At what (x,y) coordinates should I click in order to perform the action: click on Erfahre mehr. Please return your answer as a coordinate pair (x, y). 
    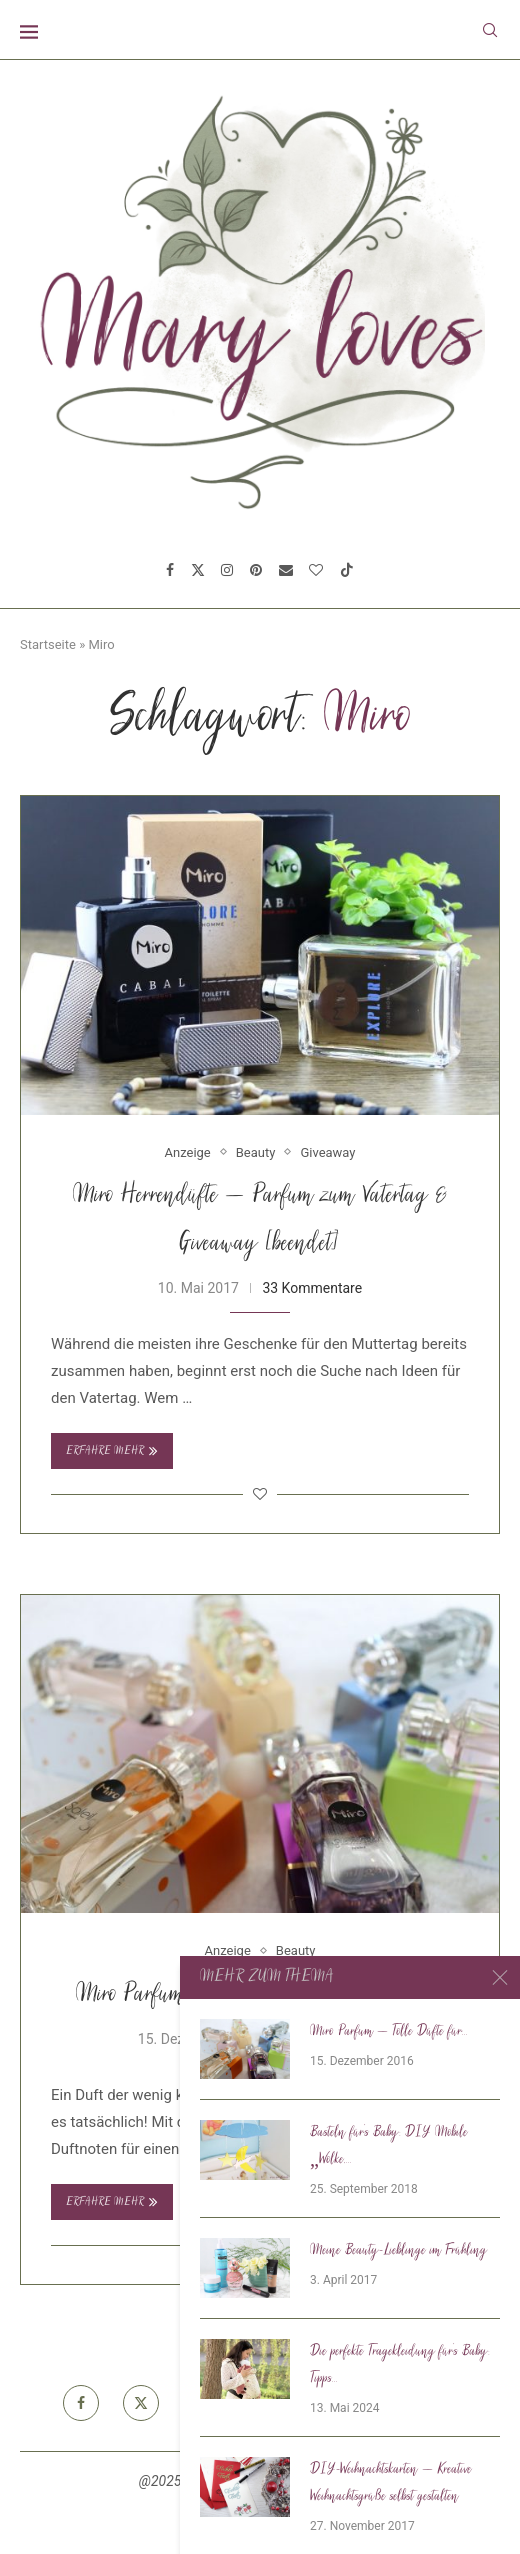
    Looking at the image, I should click on (112, 1451).